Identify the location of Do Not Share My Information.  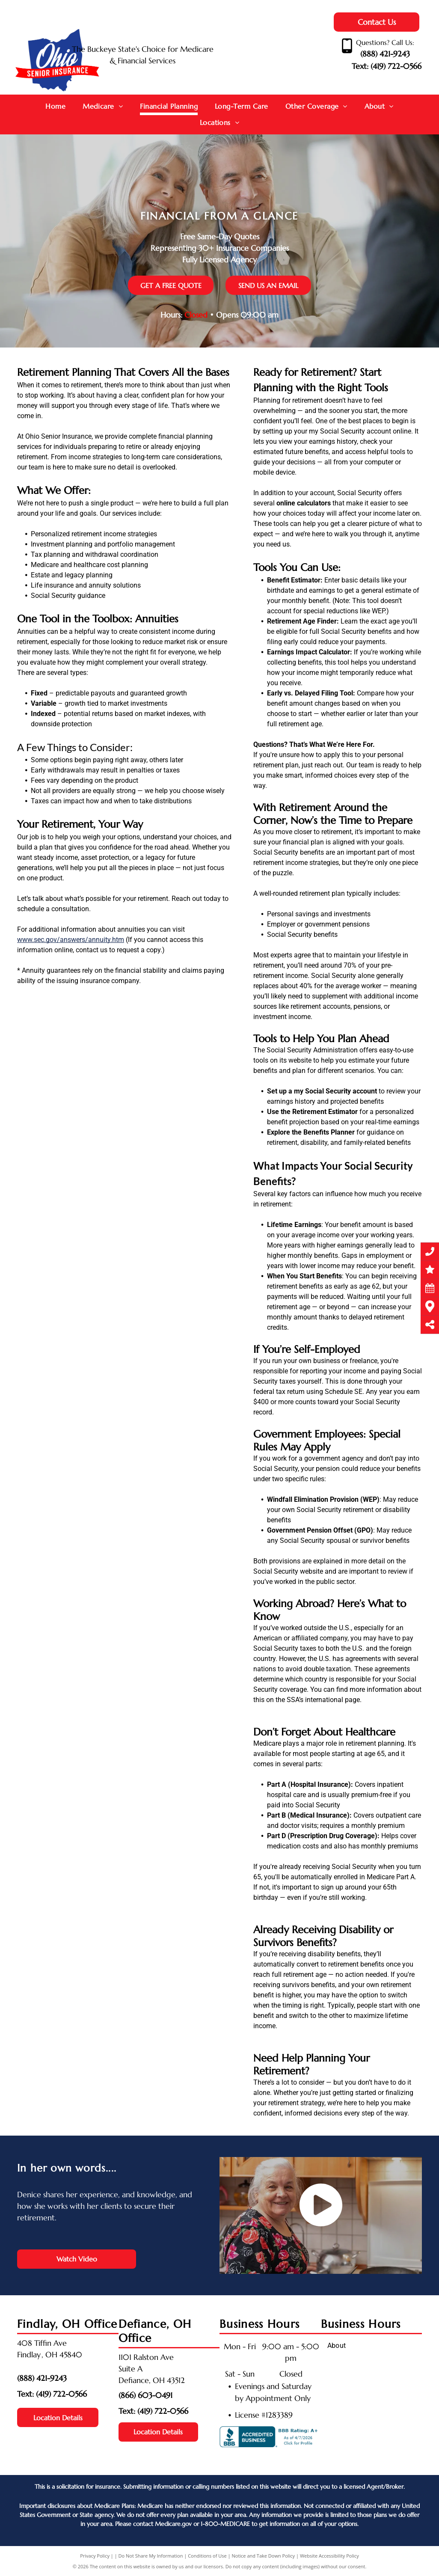
(151, 2555).